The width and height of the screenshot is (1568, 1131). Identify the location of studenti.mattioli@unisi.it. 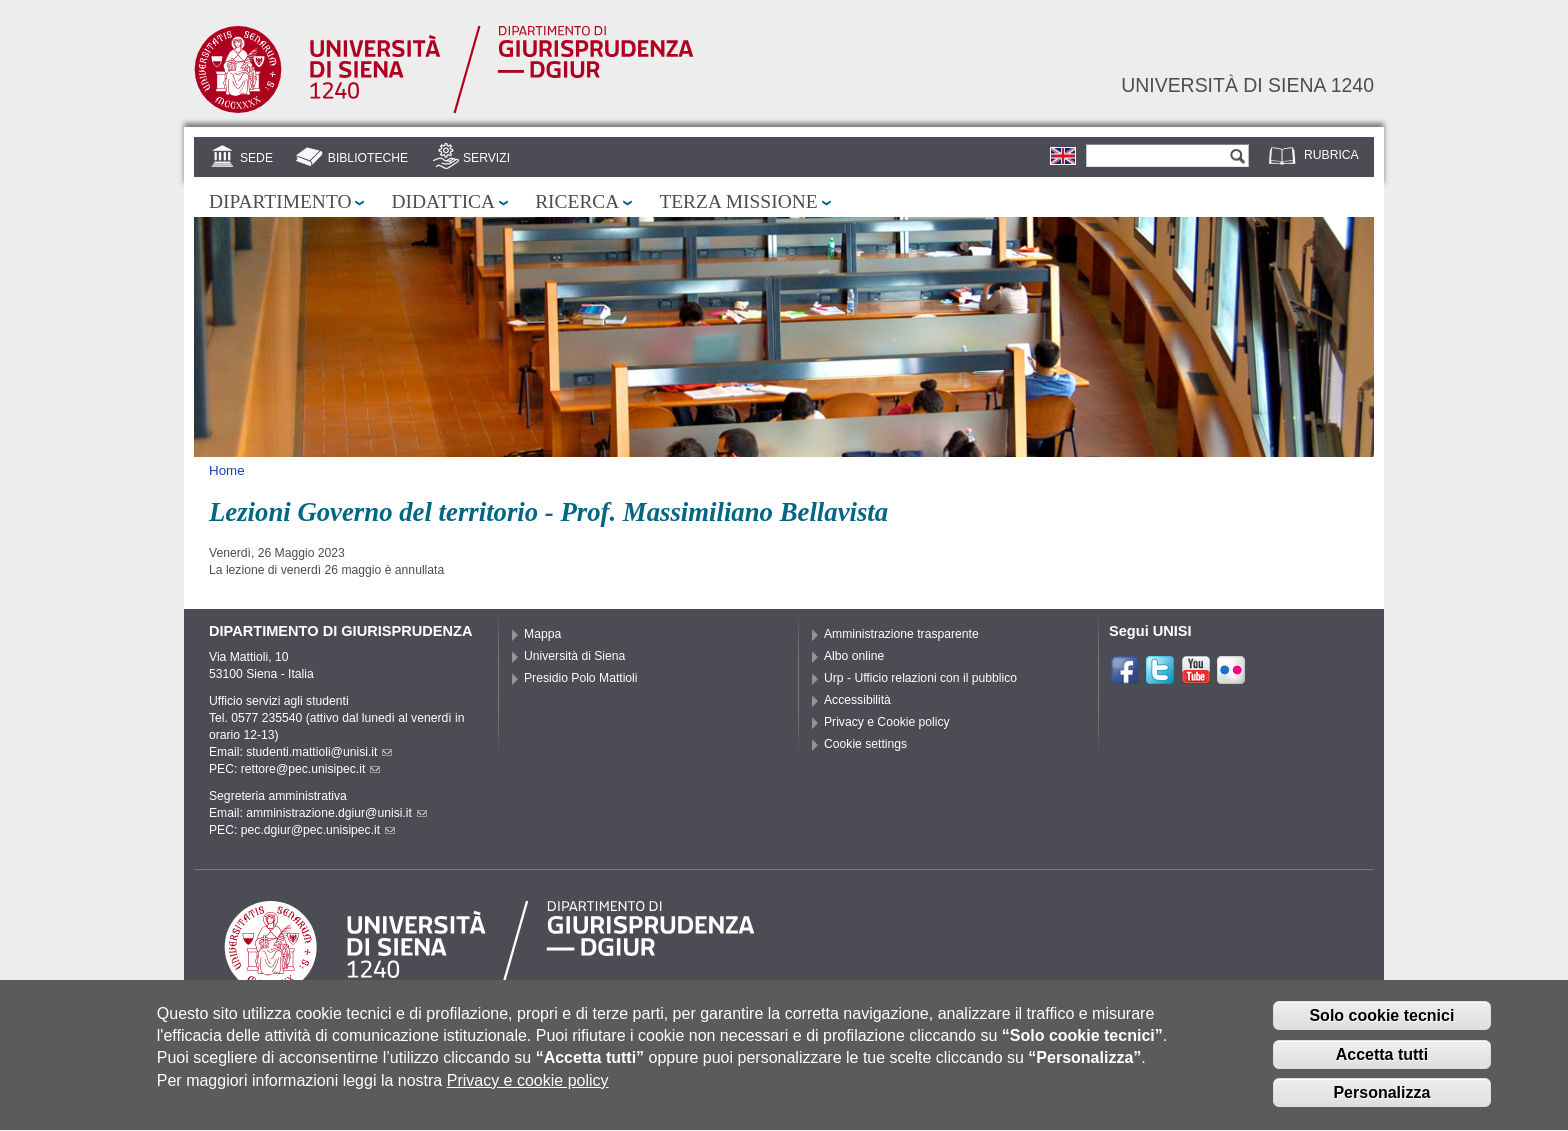
(319, 752).